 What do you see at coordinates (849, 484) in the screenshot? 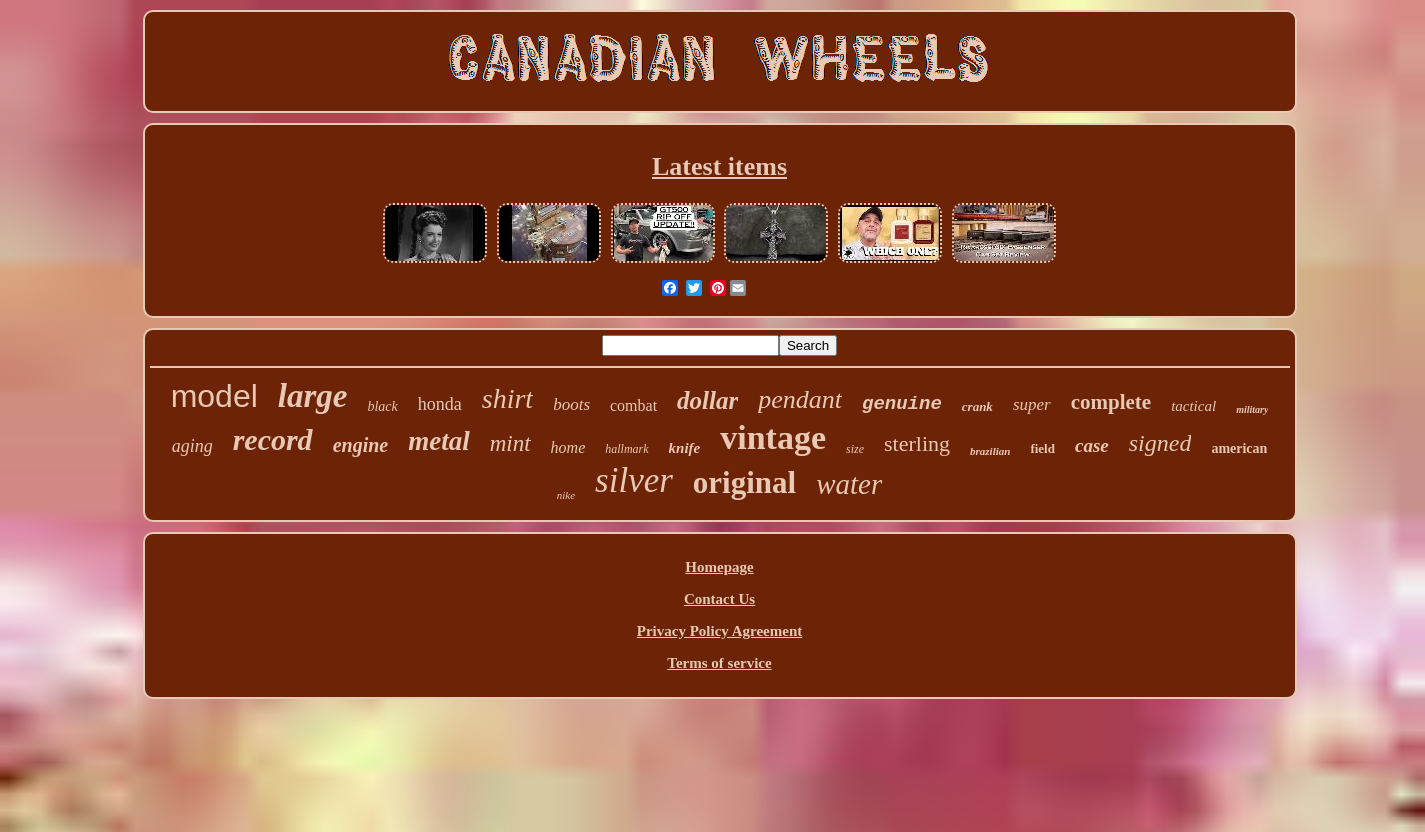
I see `water` at bounding box center [849, 484].